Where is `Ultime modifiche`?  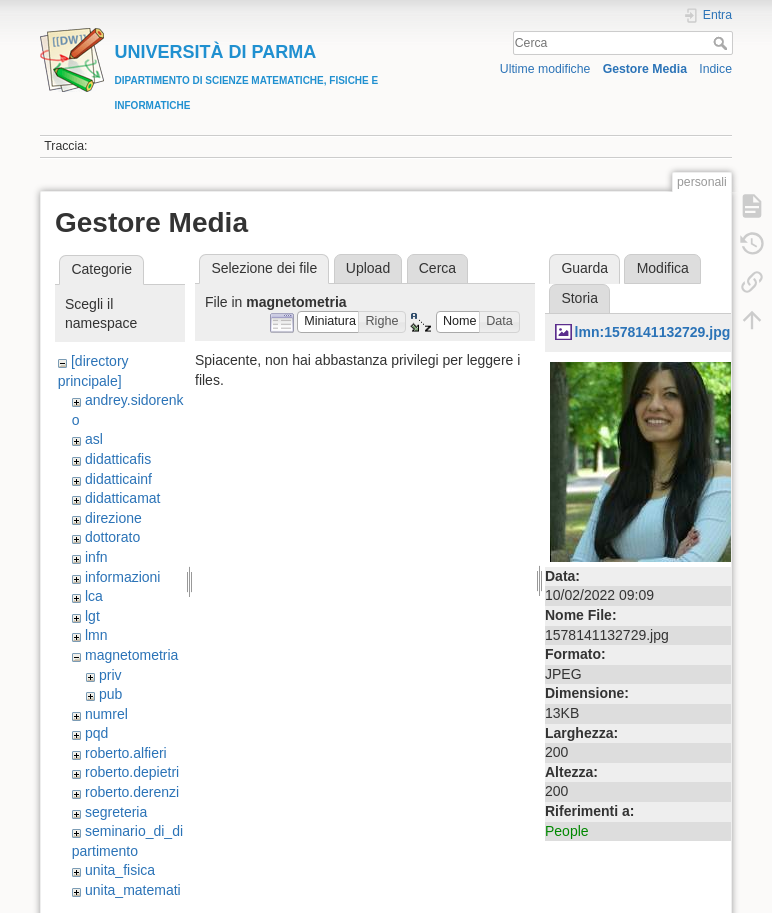 Ultime modifiche is located at coordinates (545, 69).